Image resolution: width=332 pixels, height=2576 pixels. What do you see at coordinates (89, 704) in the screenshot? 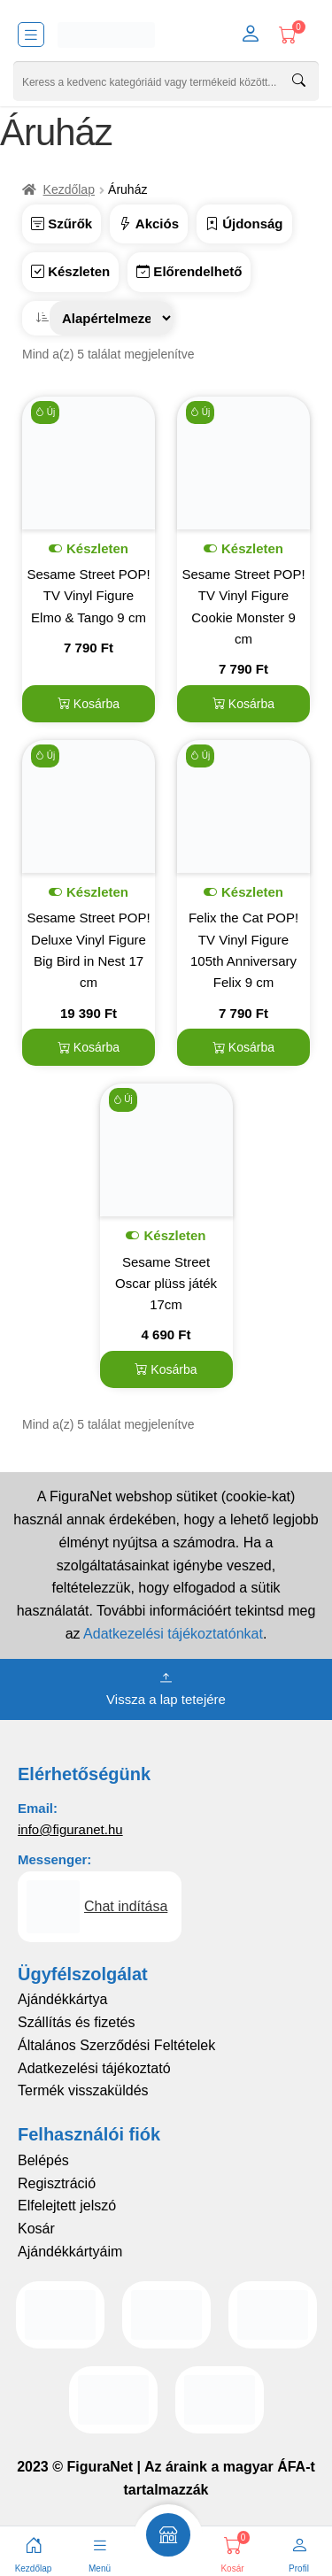
I see `Kosárba` at bounding box center [89, 704].